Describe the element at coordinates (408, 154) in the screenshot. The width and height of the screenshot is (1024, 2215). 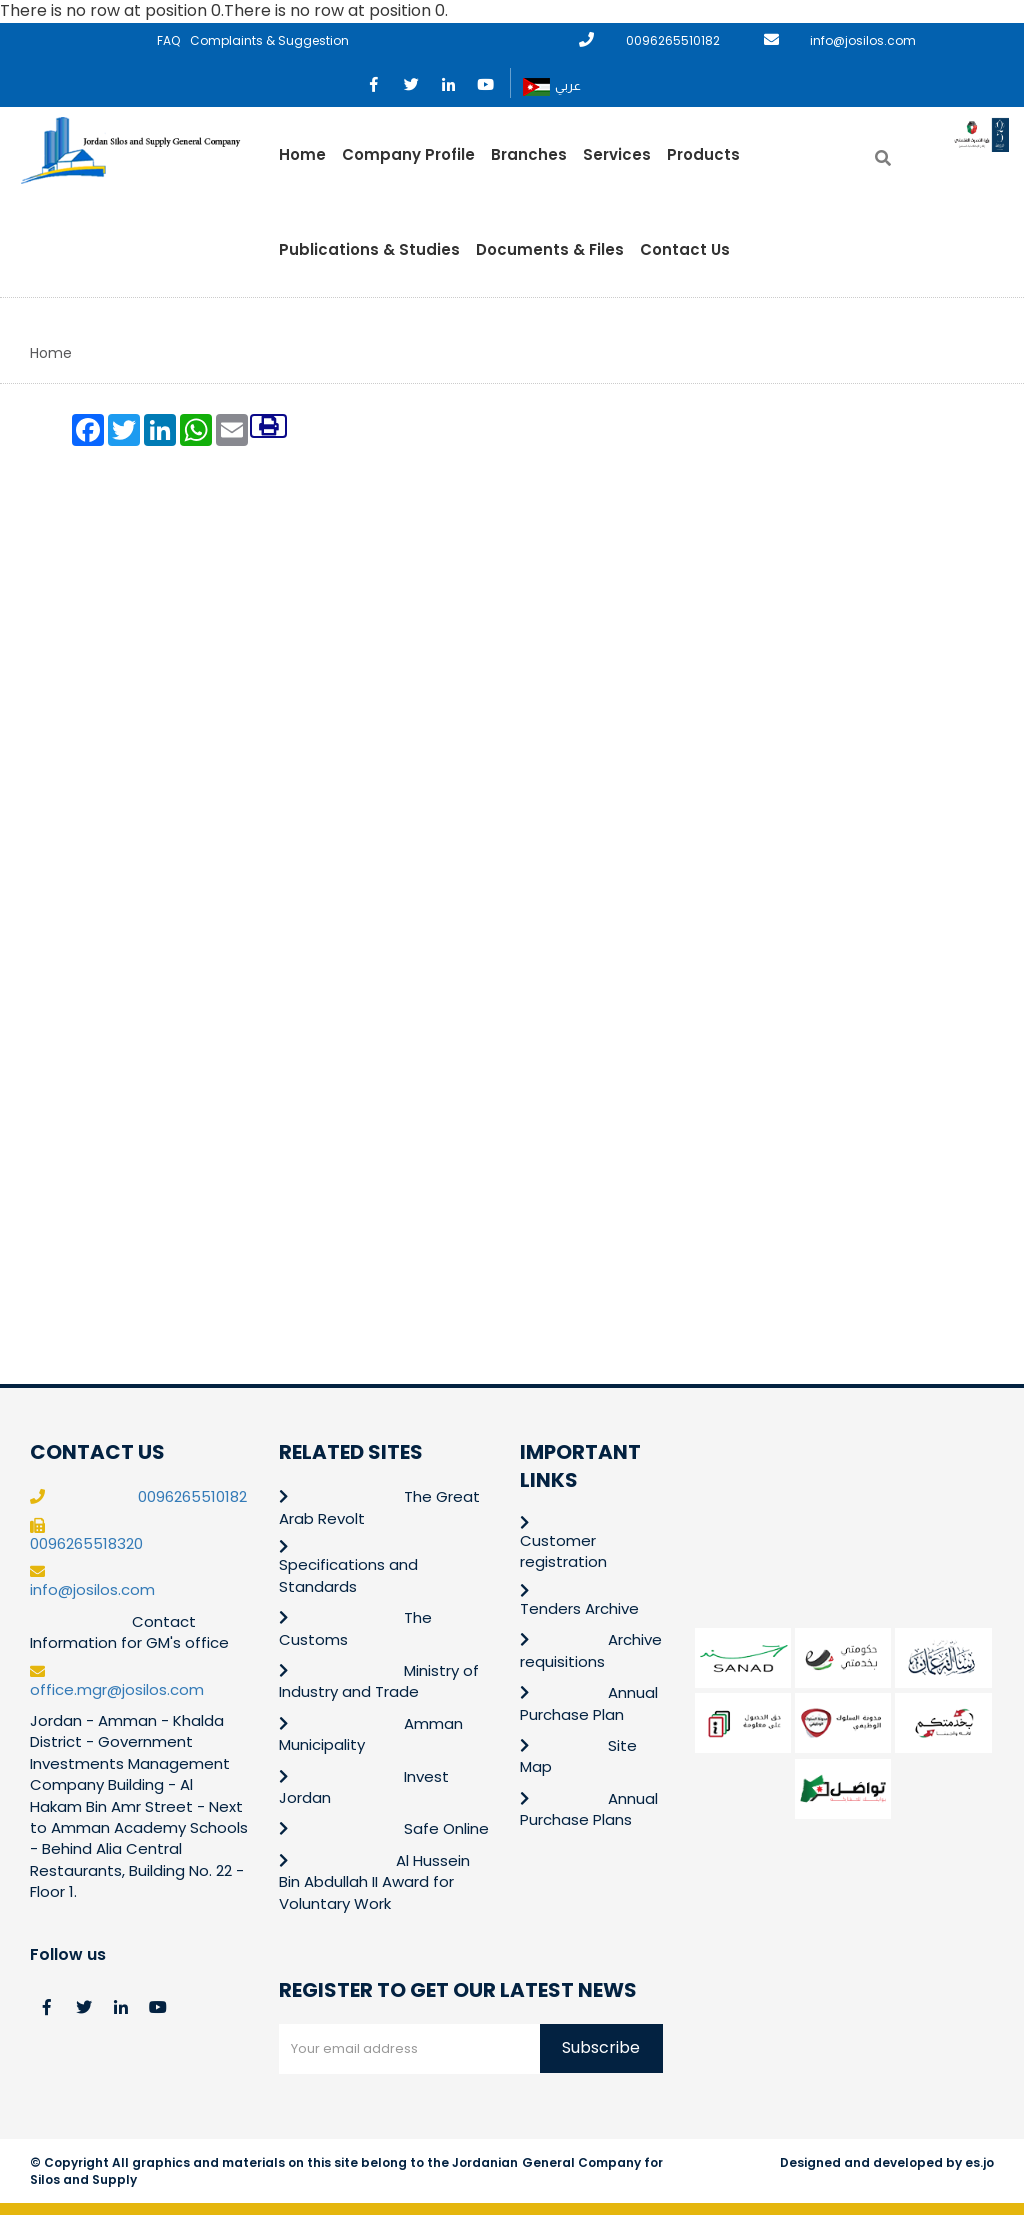
I see `Company Profile` at that location.